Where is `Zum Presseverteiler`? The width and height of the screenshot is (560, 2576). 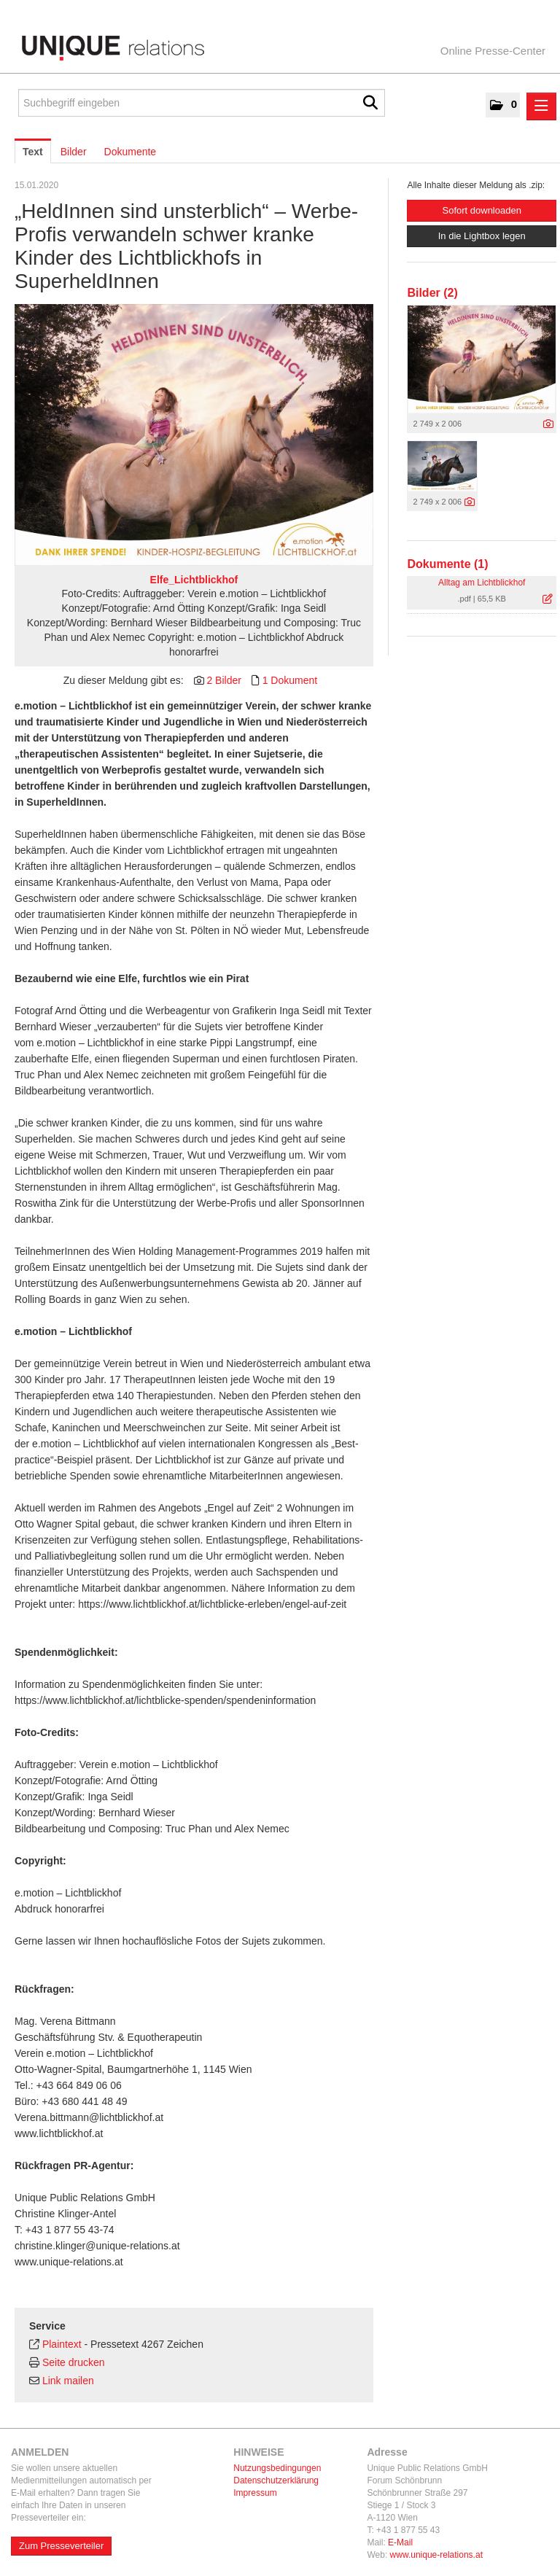
Zum Presseverteiler is located at coordinates (61, 2545).